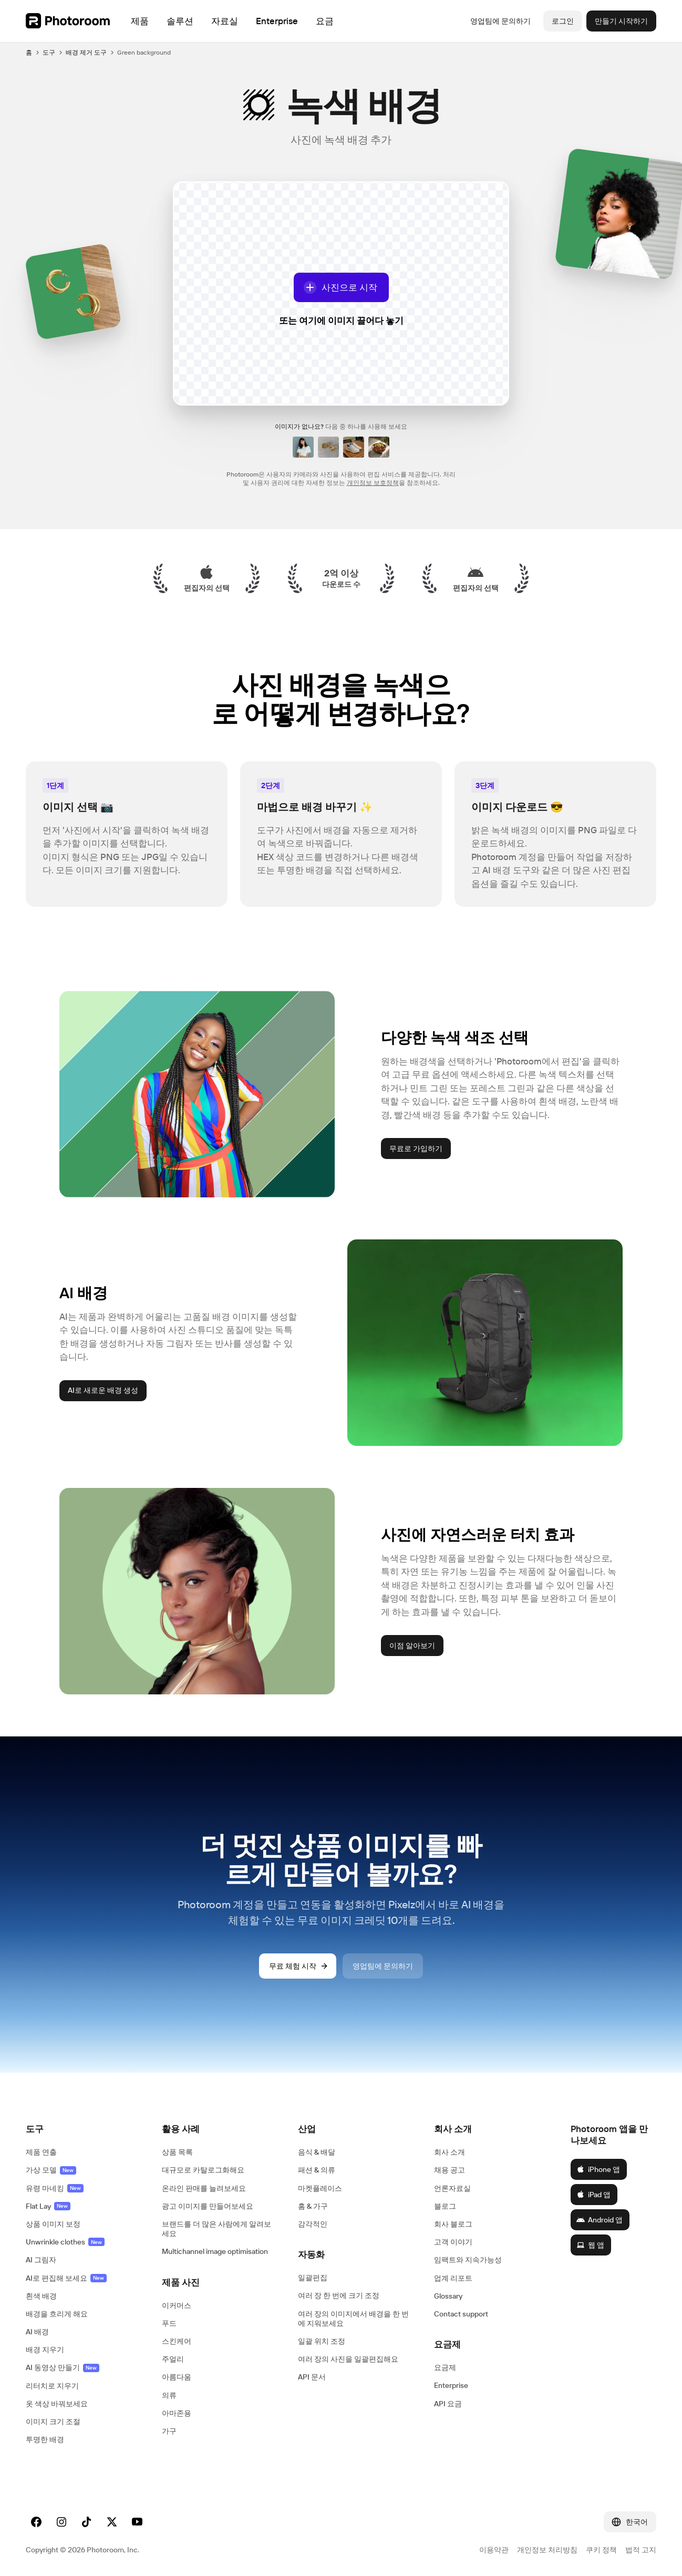  What do you see at coordinates (169, 2395) in the screenshot?
I see `의류` at bounding box center [169, 2395].